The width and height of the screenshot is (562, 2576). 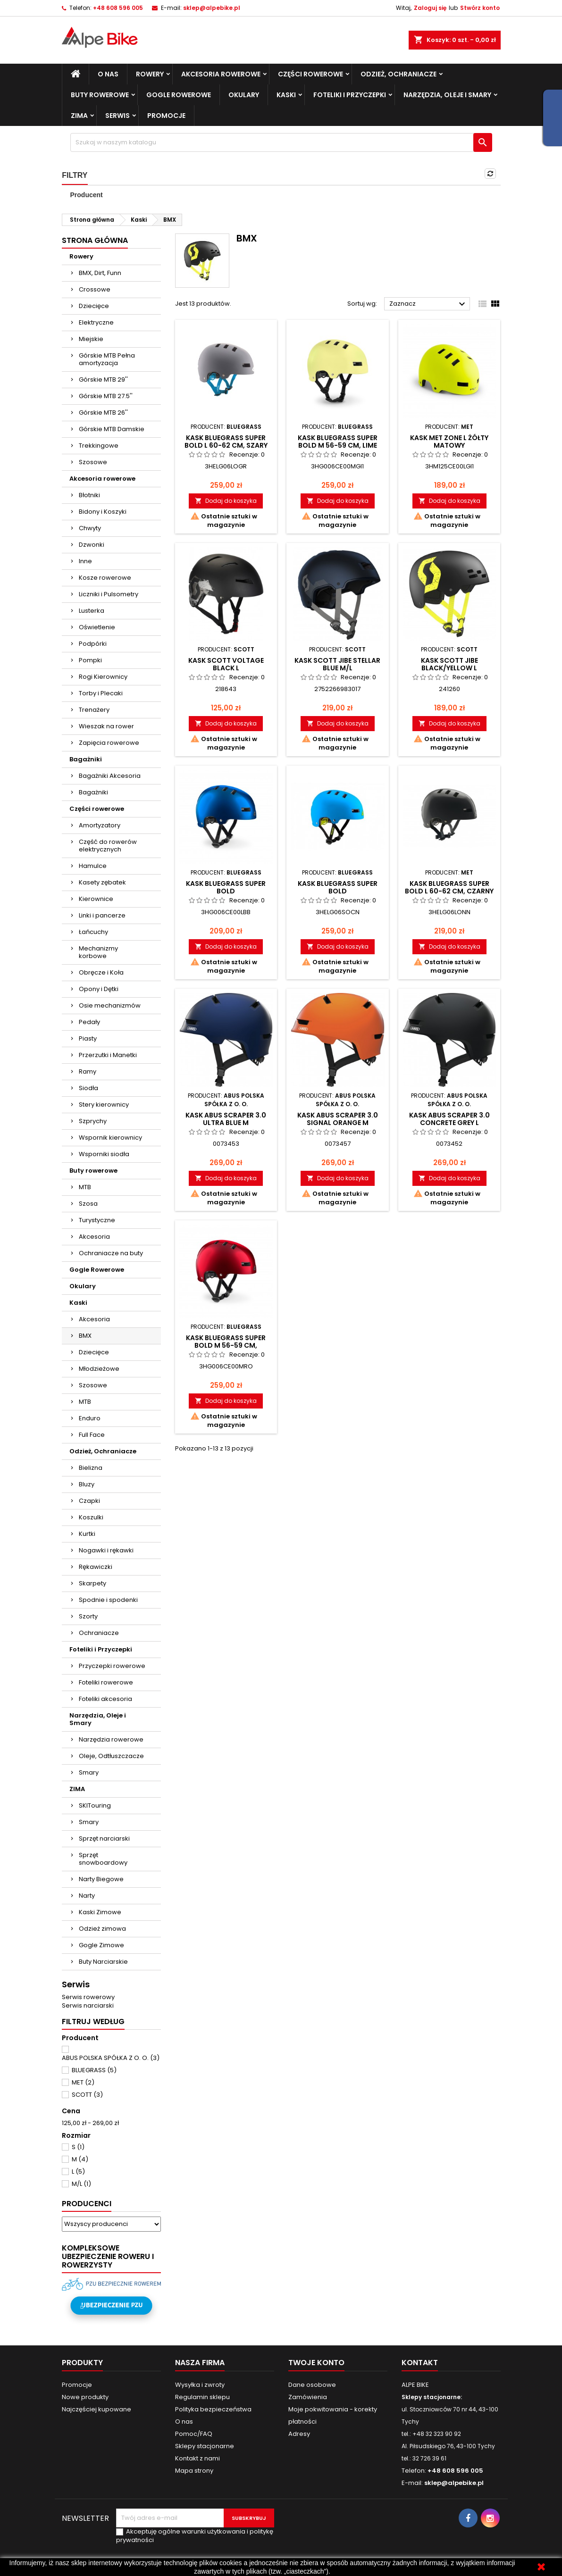 I want to click on Strona główna, so click(x=95, y=240).